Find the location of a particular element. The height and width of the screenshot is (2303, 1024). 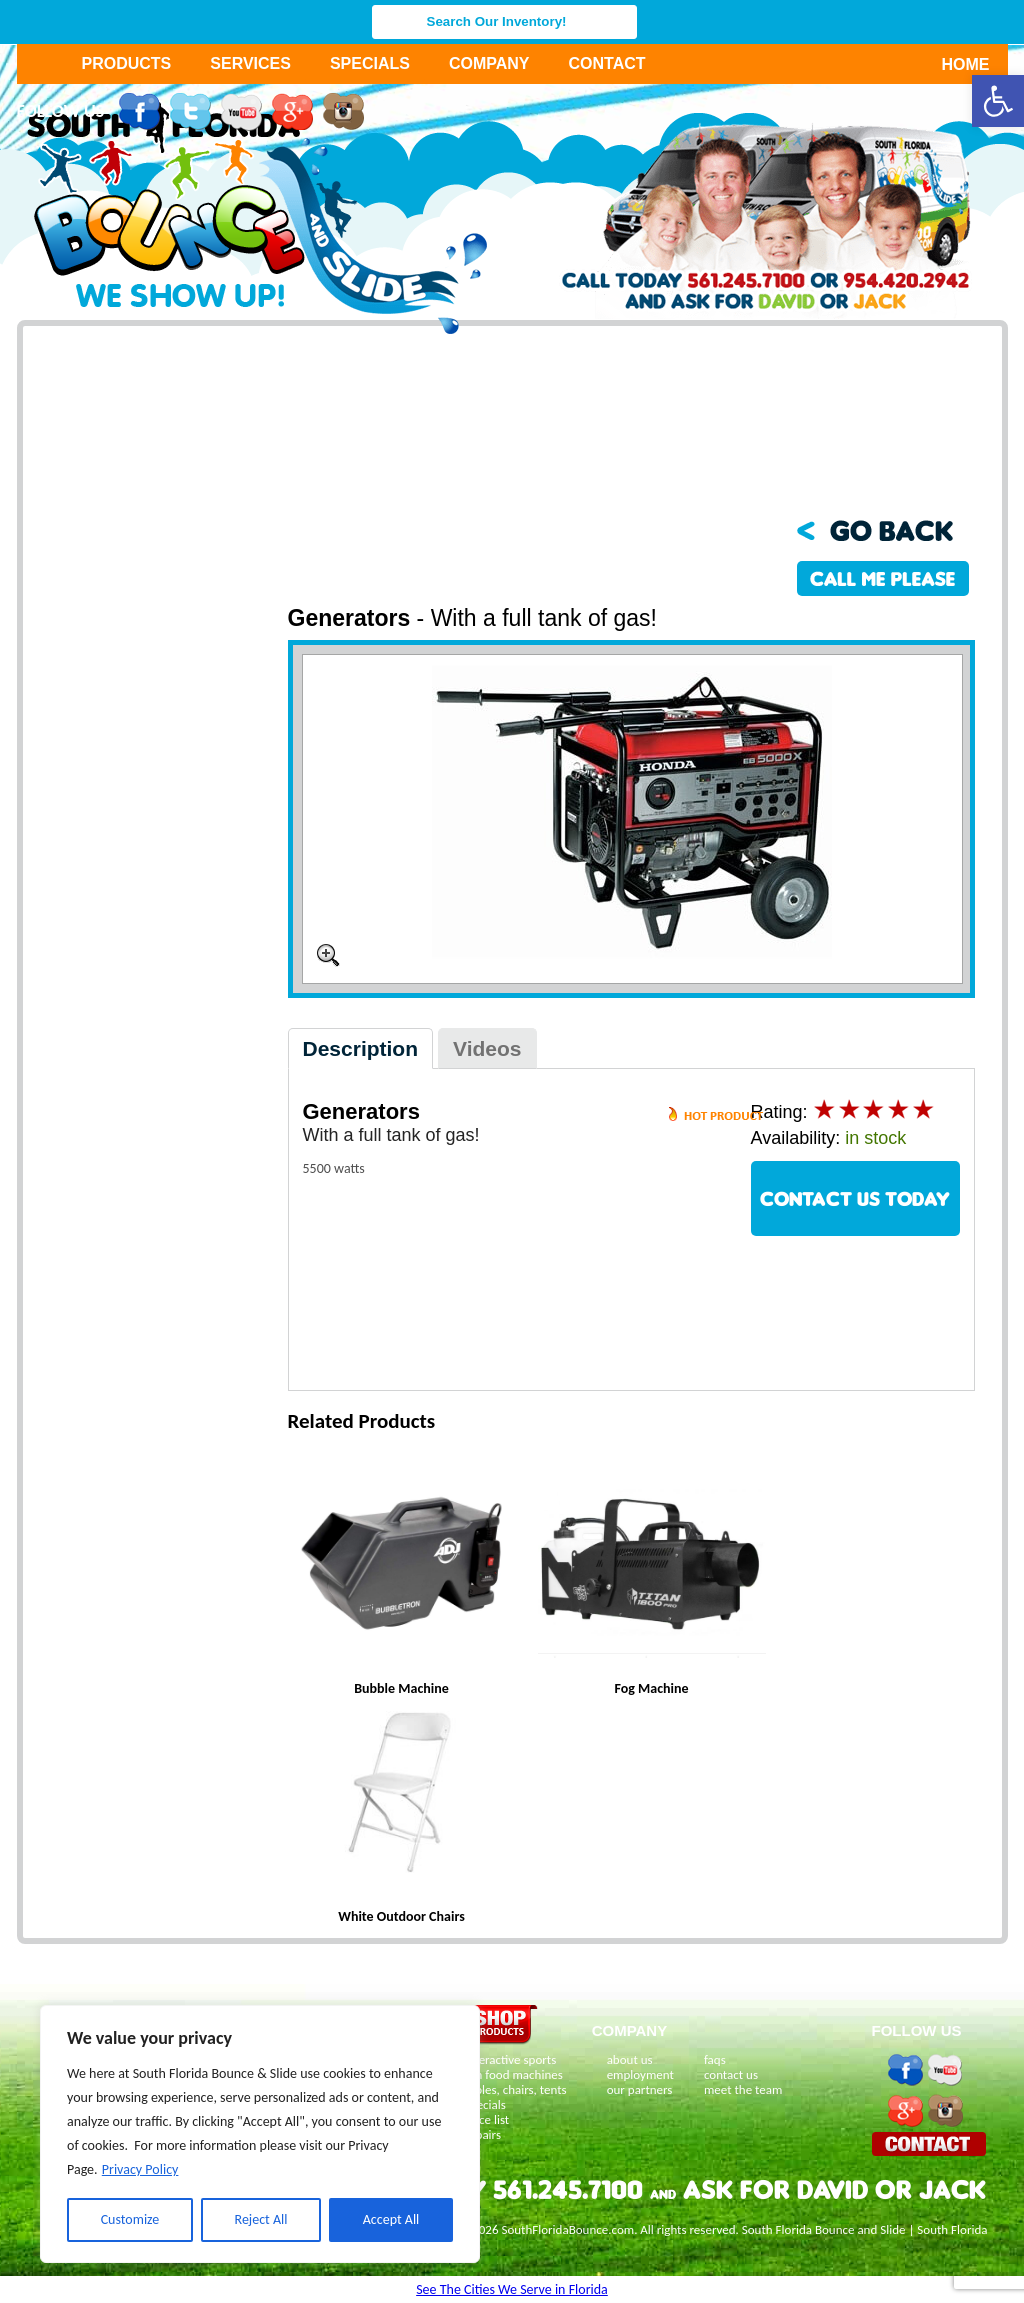

our partners is located at coordinates (640, 2089).